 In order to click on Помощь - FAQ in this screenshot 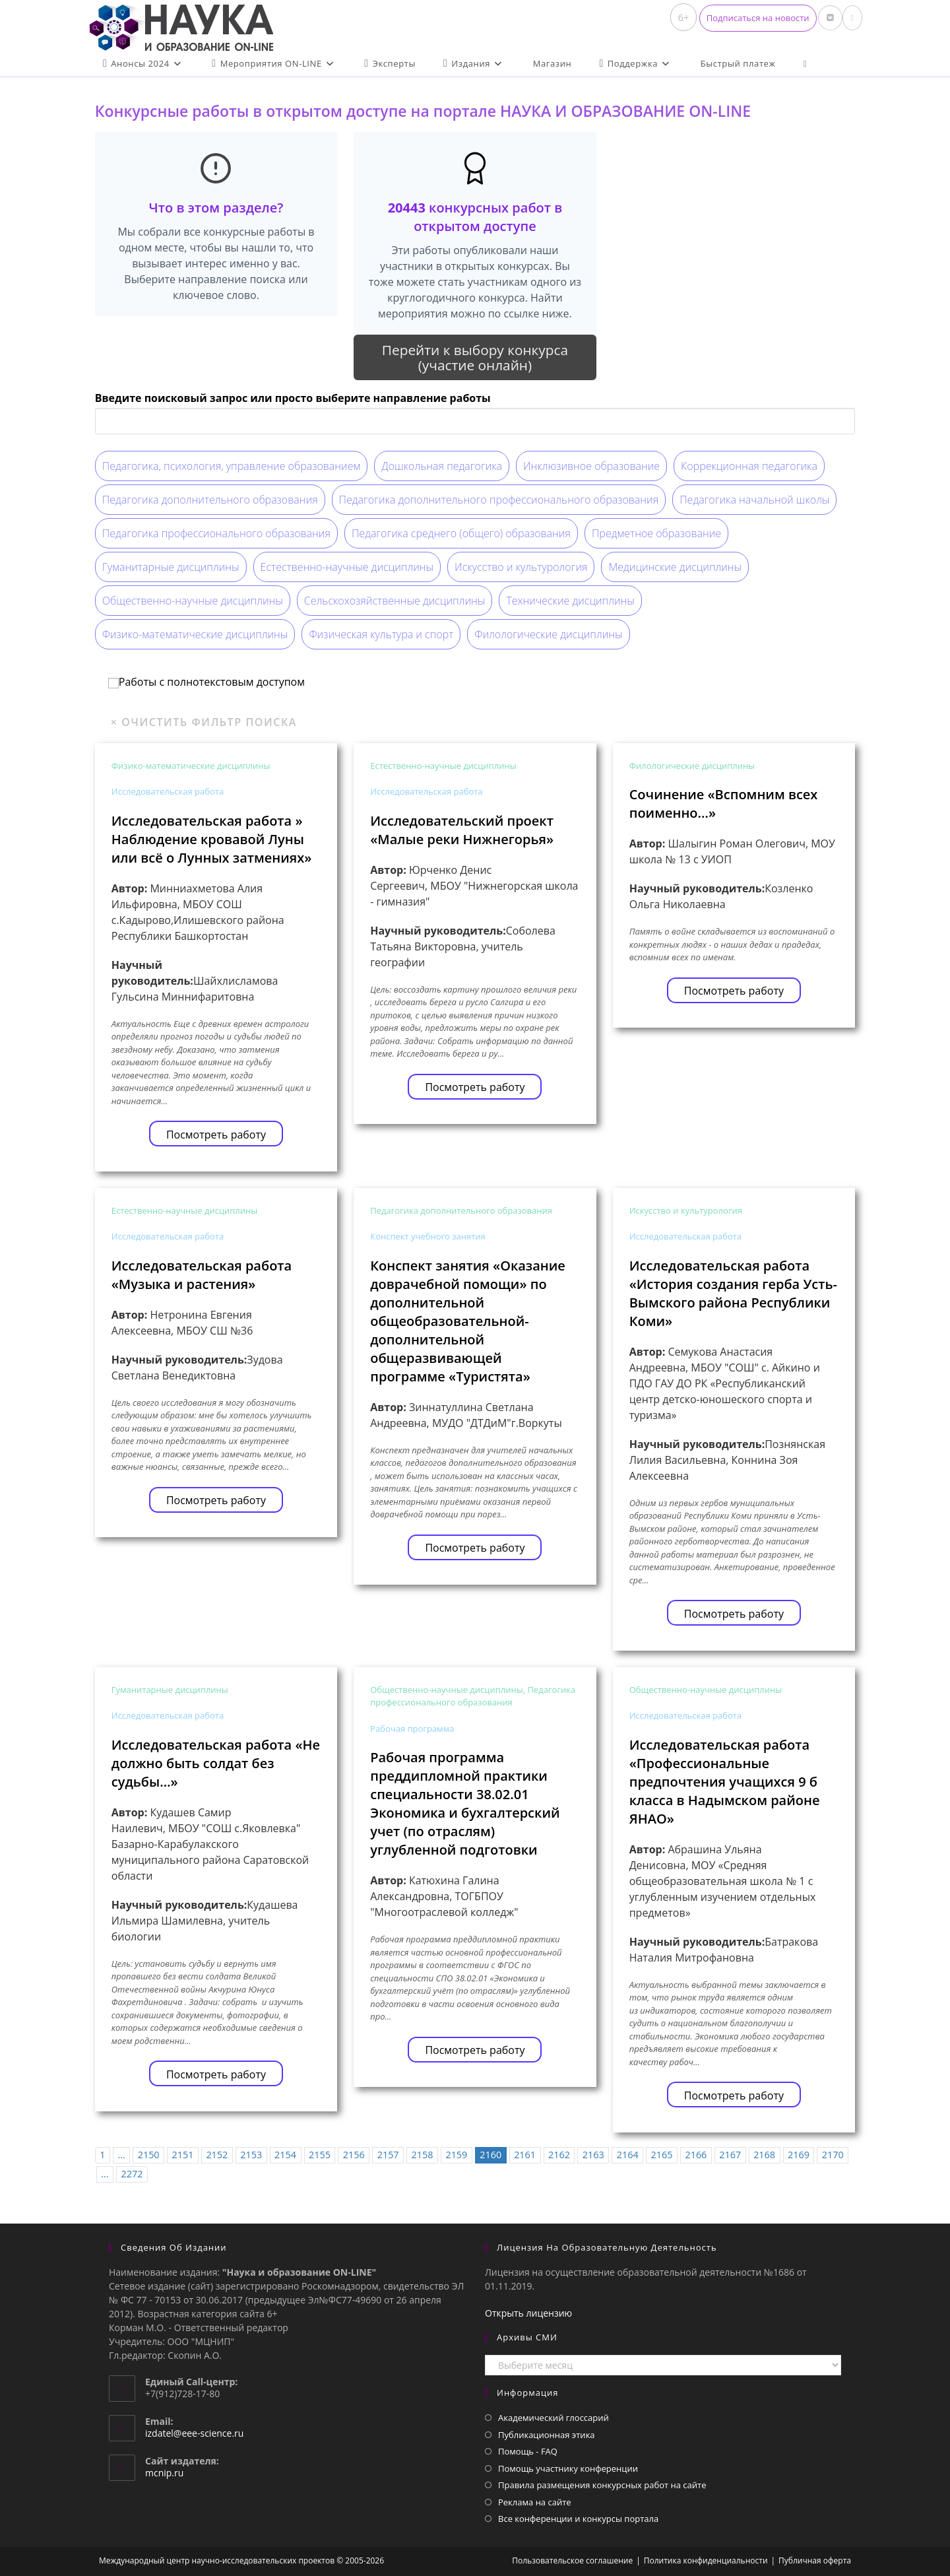, I will do `click(527, 2451)`.